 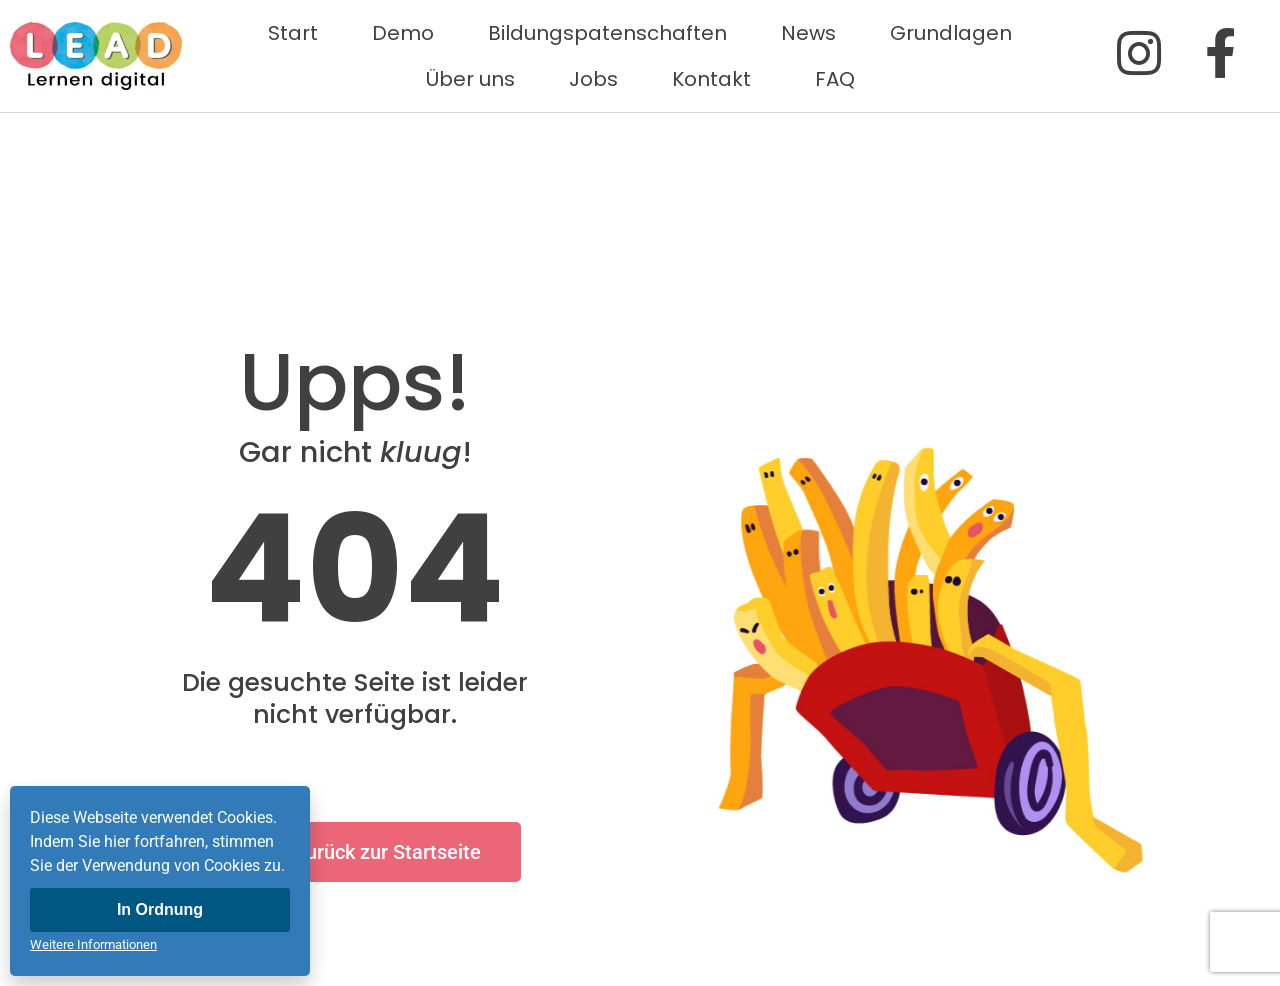 I want to click on Bildungspatenschaften, so click(x=607, y=33).